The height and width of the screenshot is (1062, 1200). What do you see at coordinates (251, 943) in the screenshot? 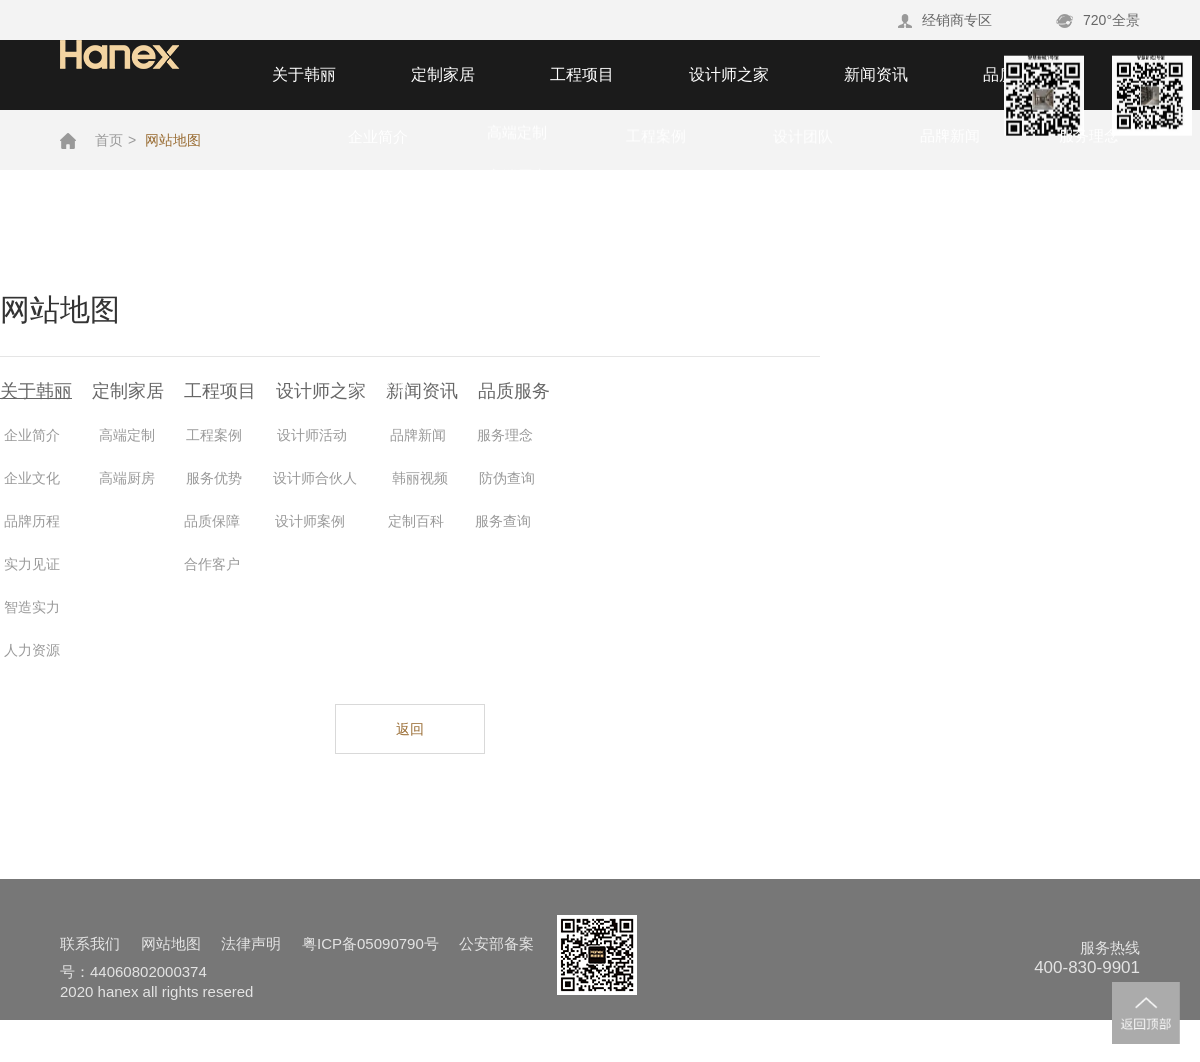
I see `法律声明` at bounding box center [251, 943].